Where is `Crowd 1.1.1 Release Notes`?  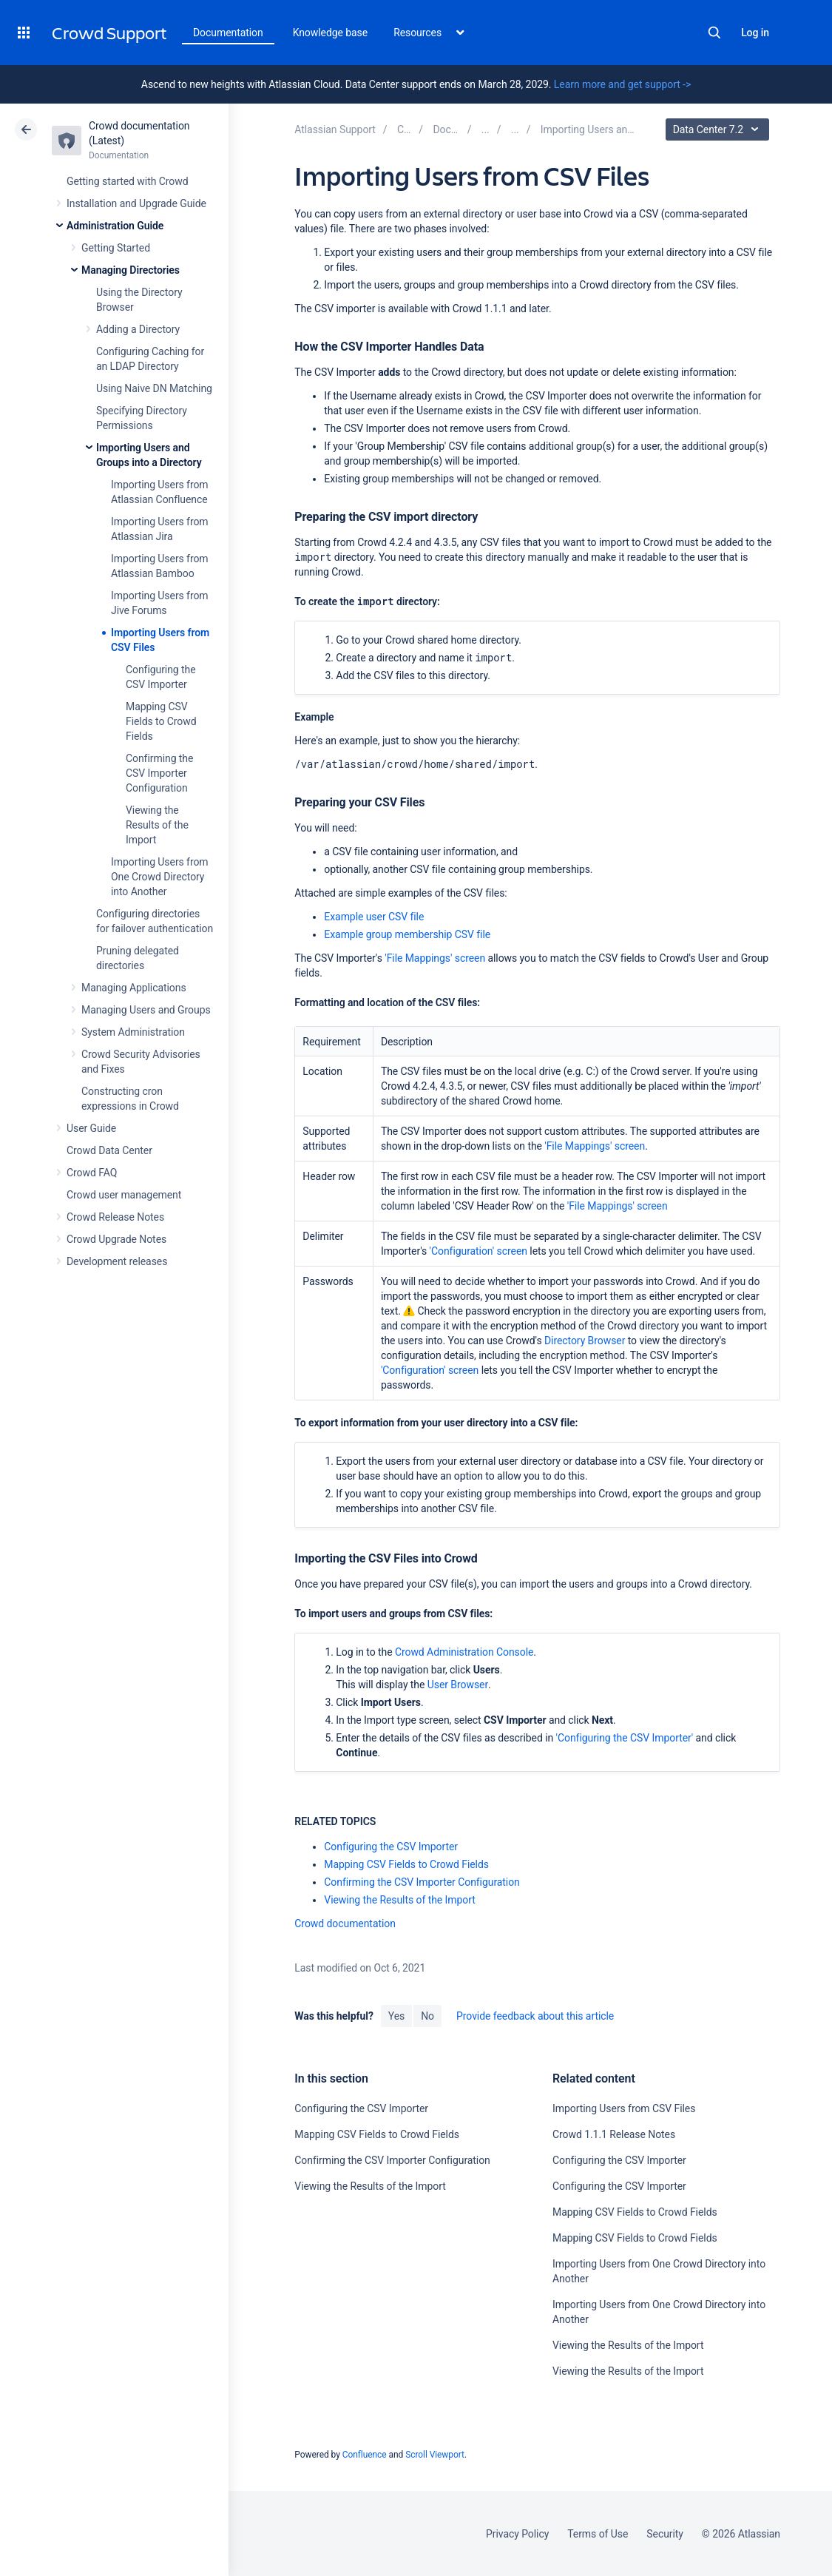
Crowd 1.1.1 Release Notes is located at coordinates (613, 2134).